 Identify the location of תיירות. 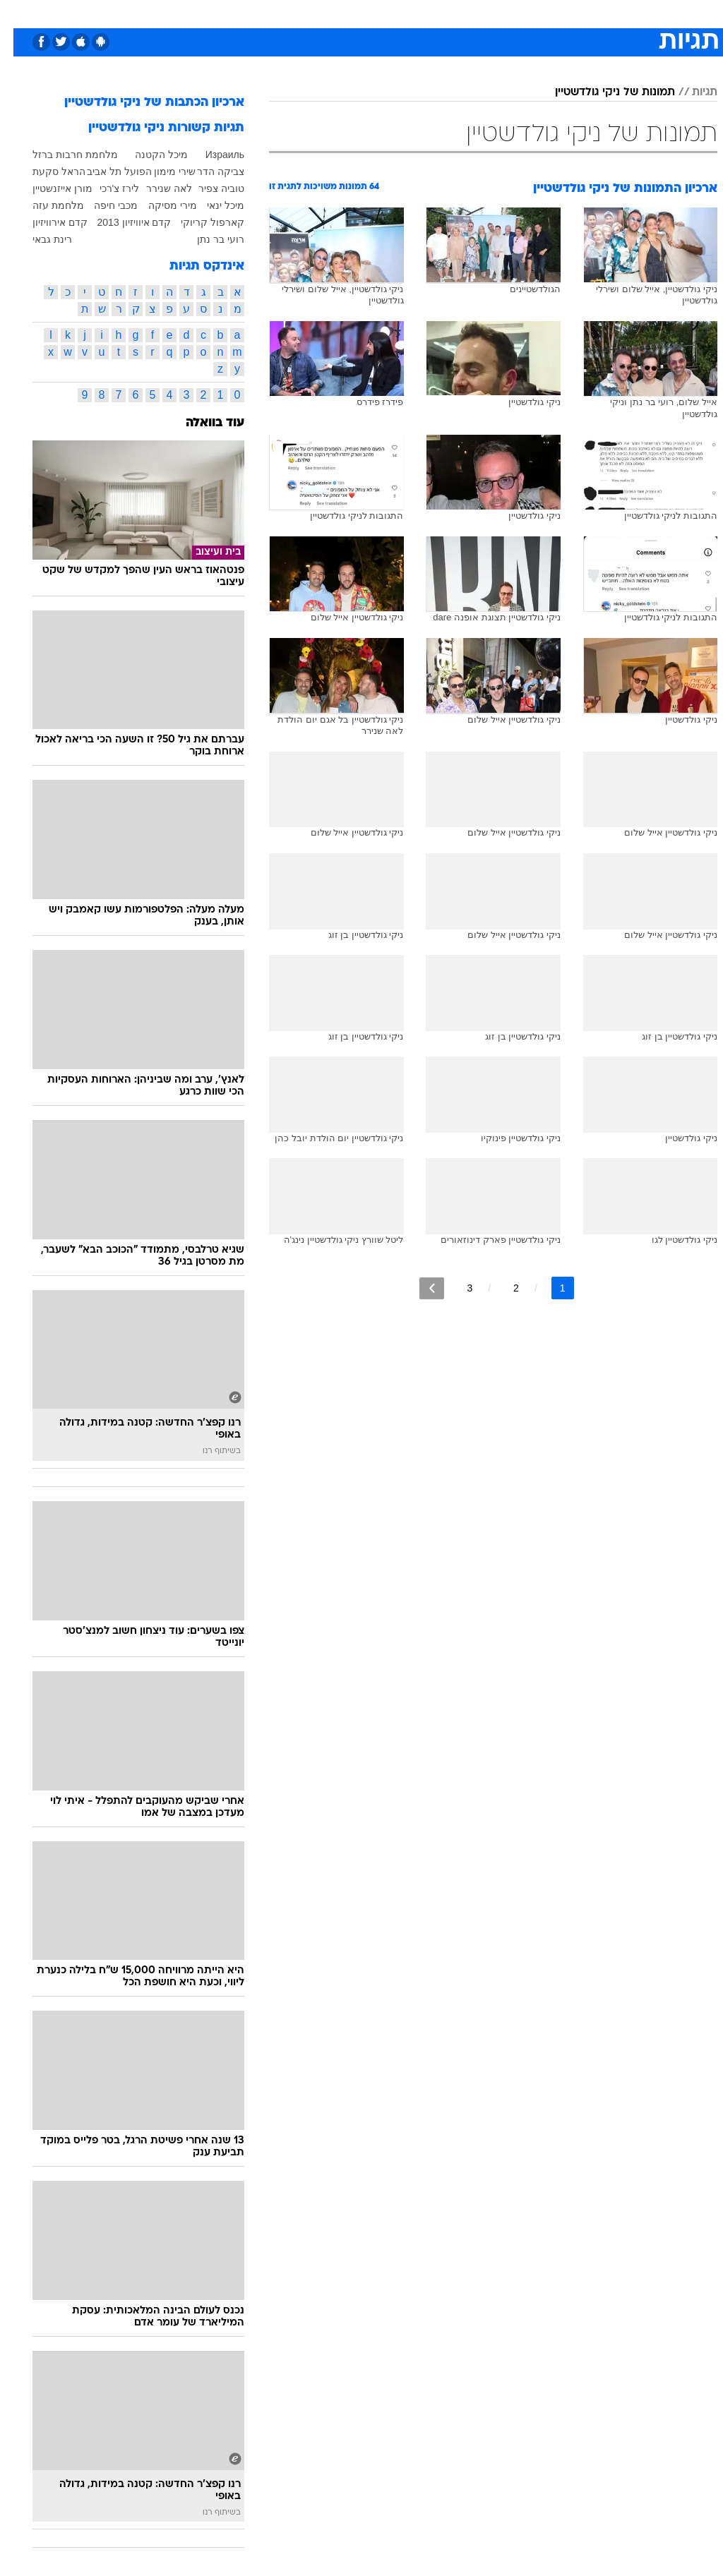
(302, 13).